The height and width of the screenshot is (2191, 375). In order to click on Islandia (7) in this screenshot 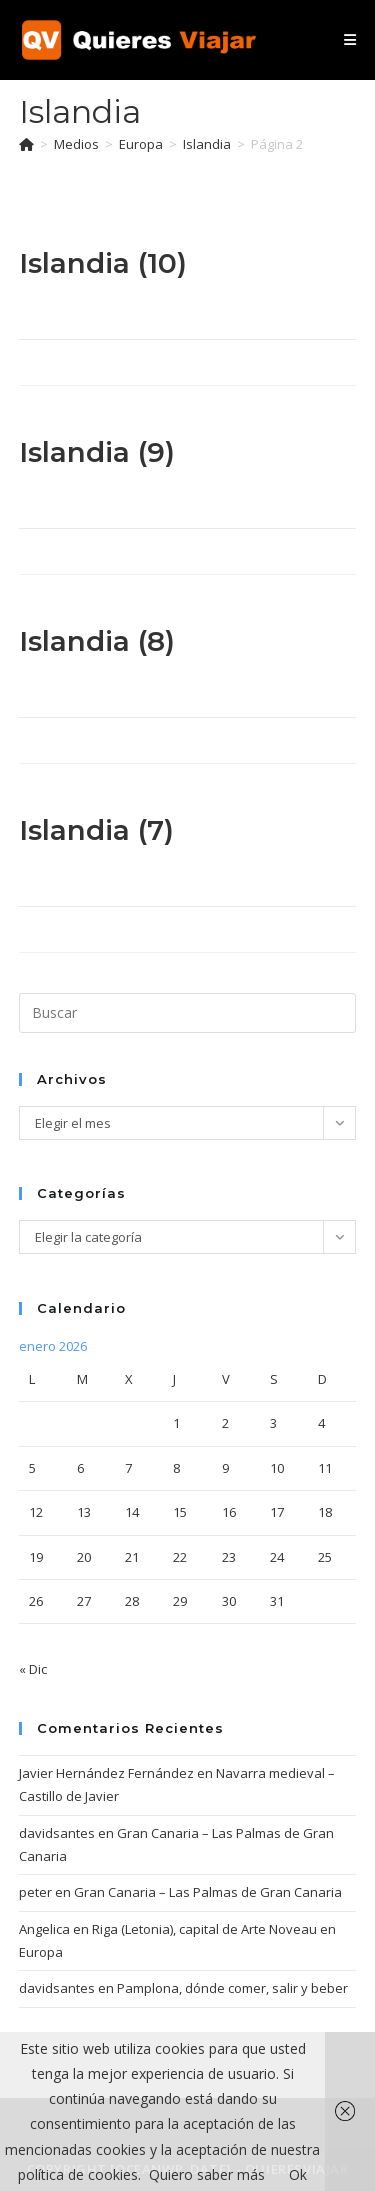, I will do `click(96, 830)`.